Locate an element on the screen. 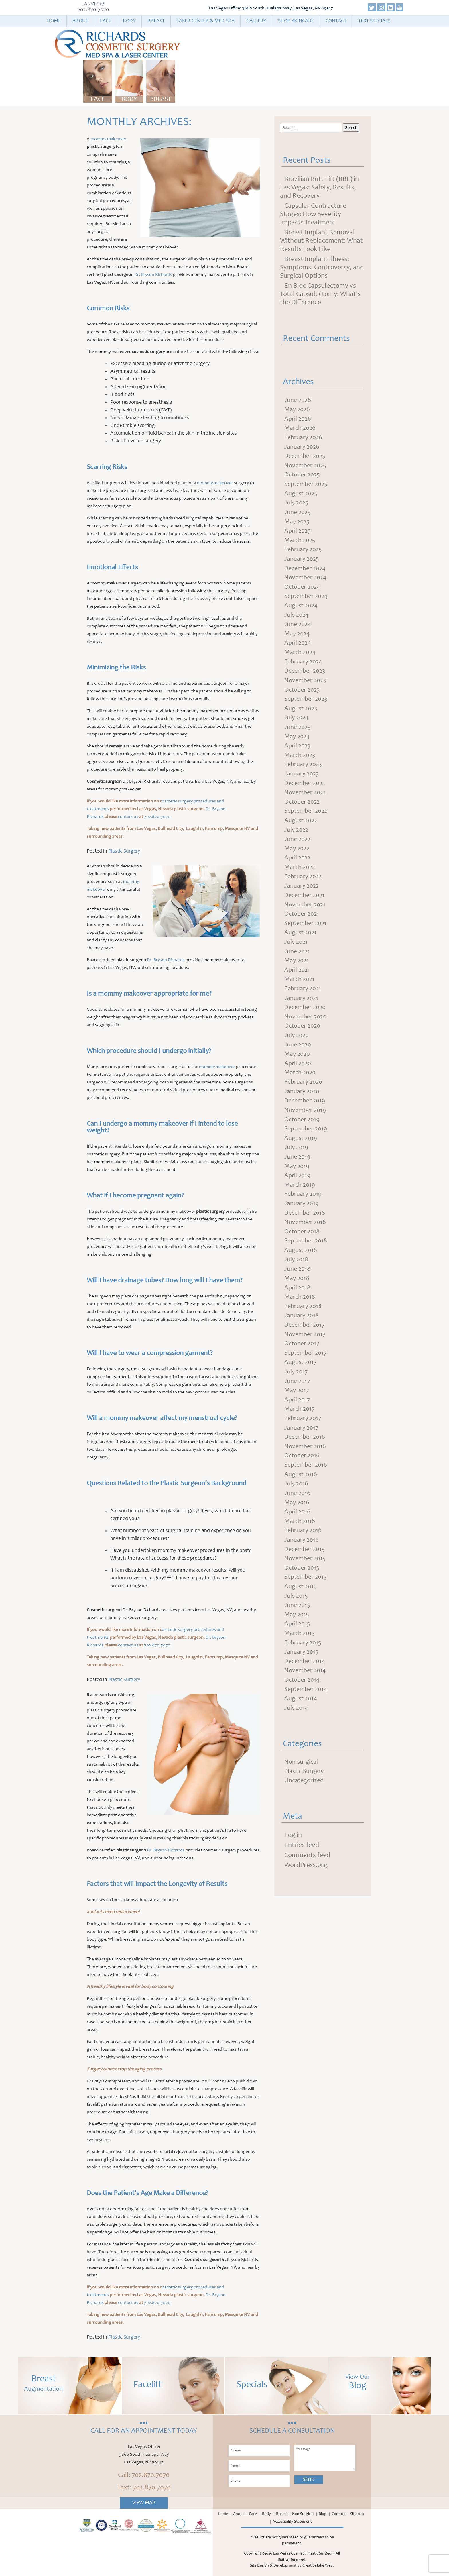 This screenshot has height=2576, width=449. July 2020 is located at coordinates (297, 1082).